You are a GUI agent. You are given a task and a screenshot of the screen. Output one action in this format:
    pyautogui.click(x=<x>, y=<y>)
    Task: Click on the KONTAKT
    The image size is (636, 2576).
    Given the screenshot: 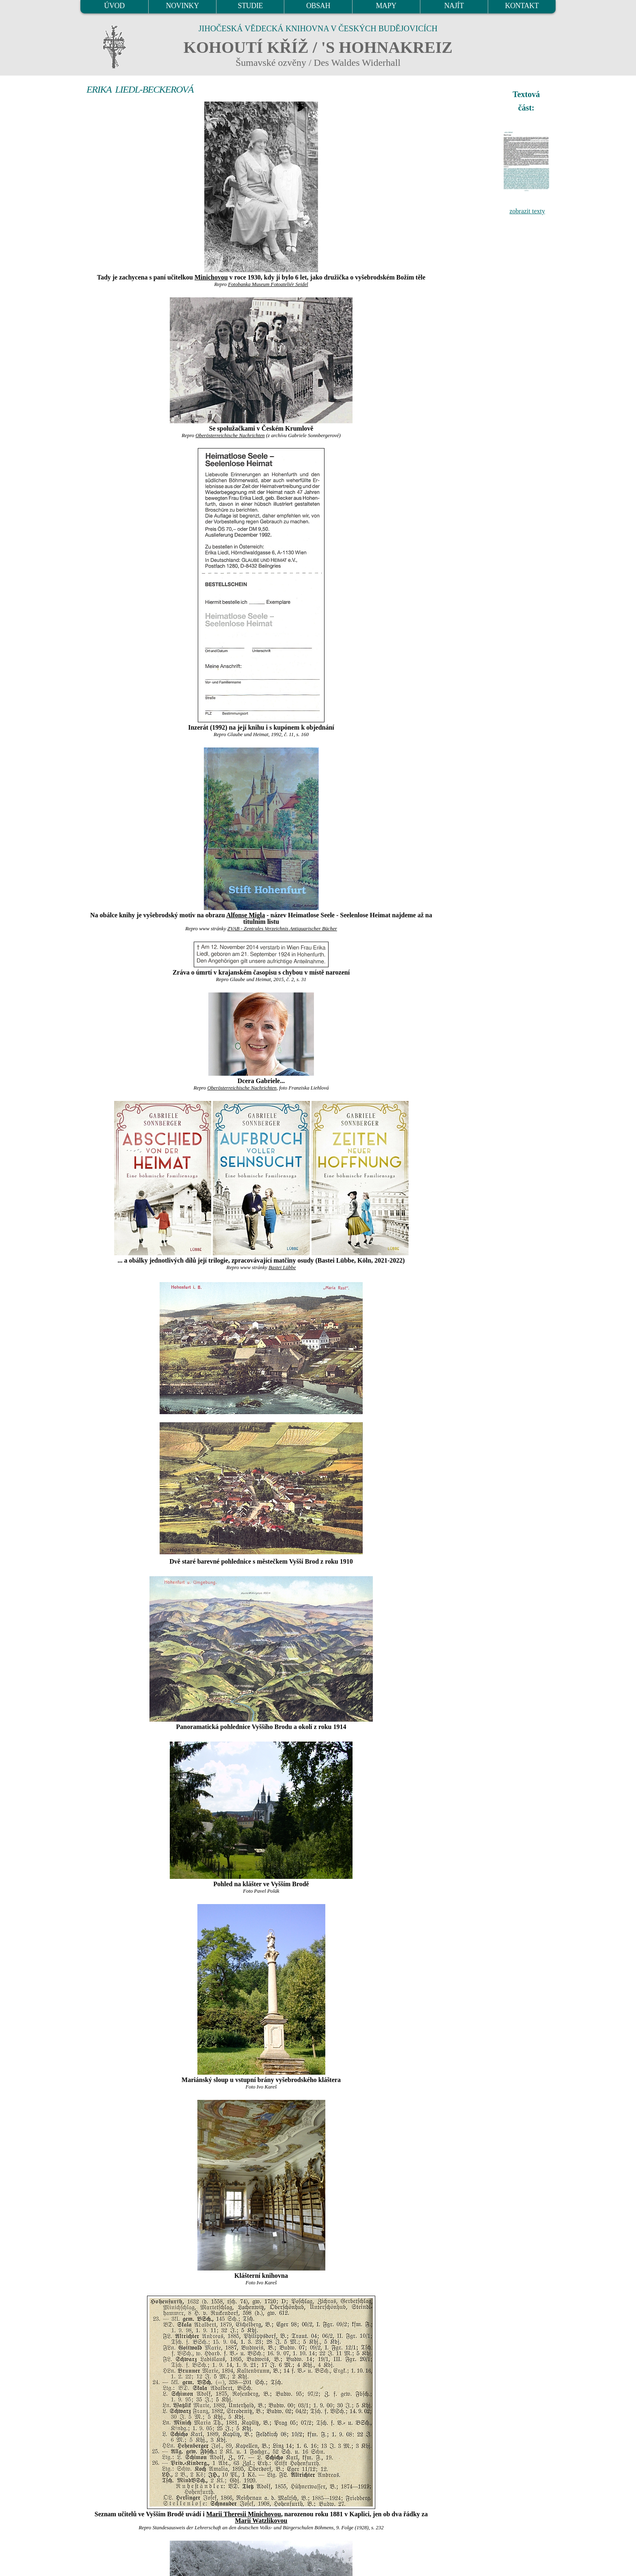 What is the action you would take?
    pyautogui.click(x=522, y=6)
    